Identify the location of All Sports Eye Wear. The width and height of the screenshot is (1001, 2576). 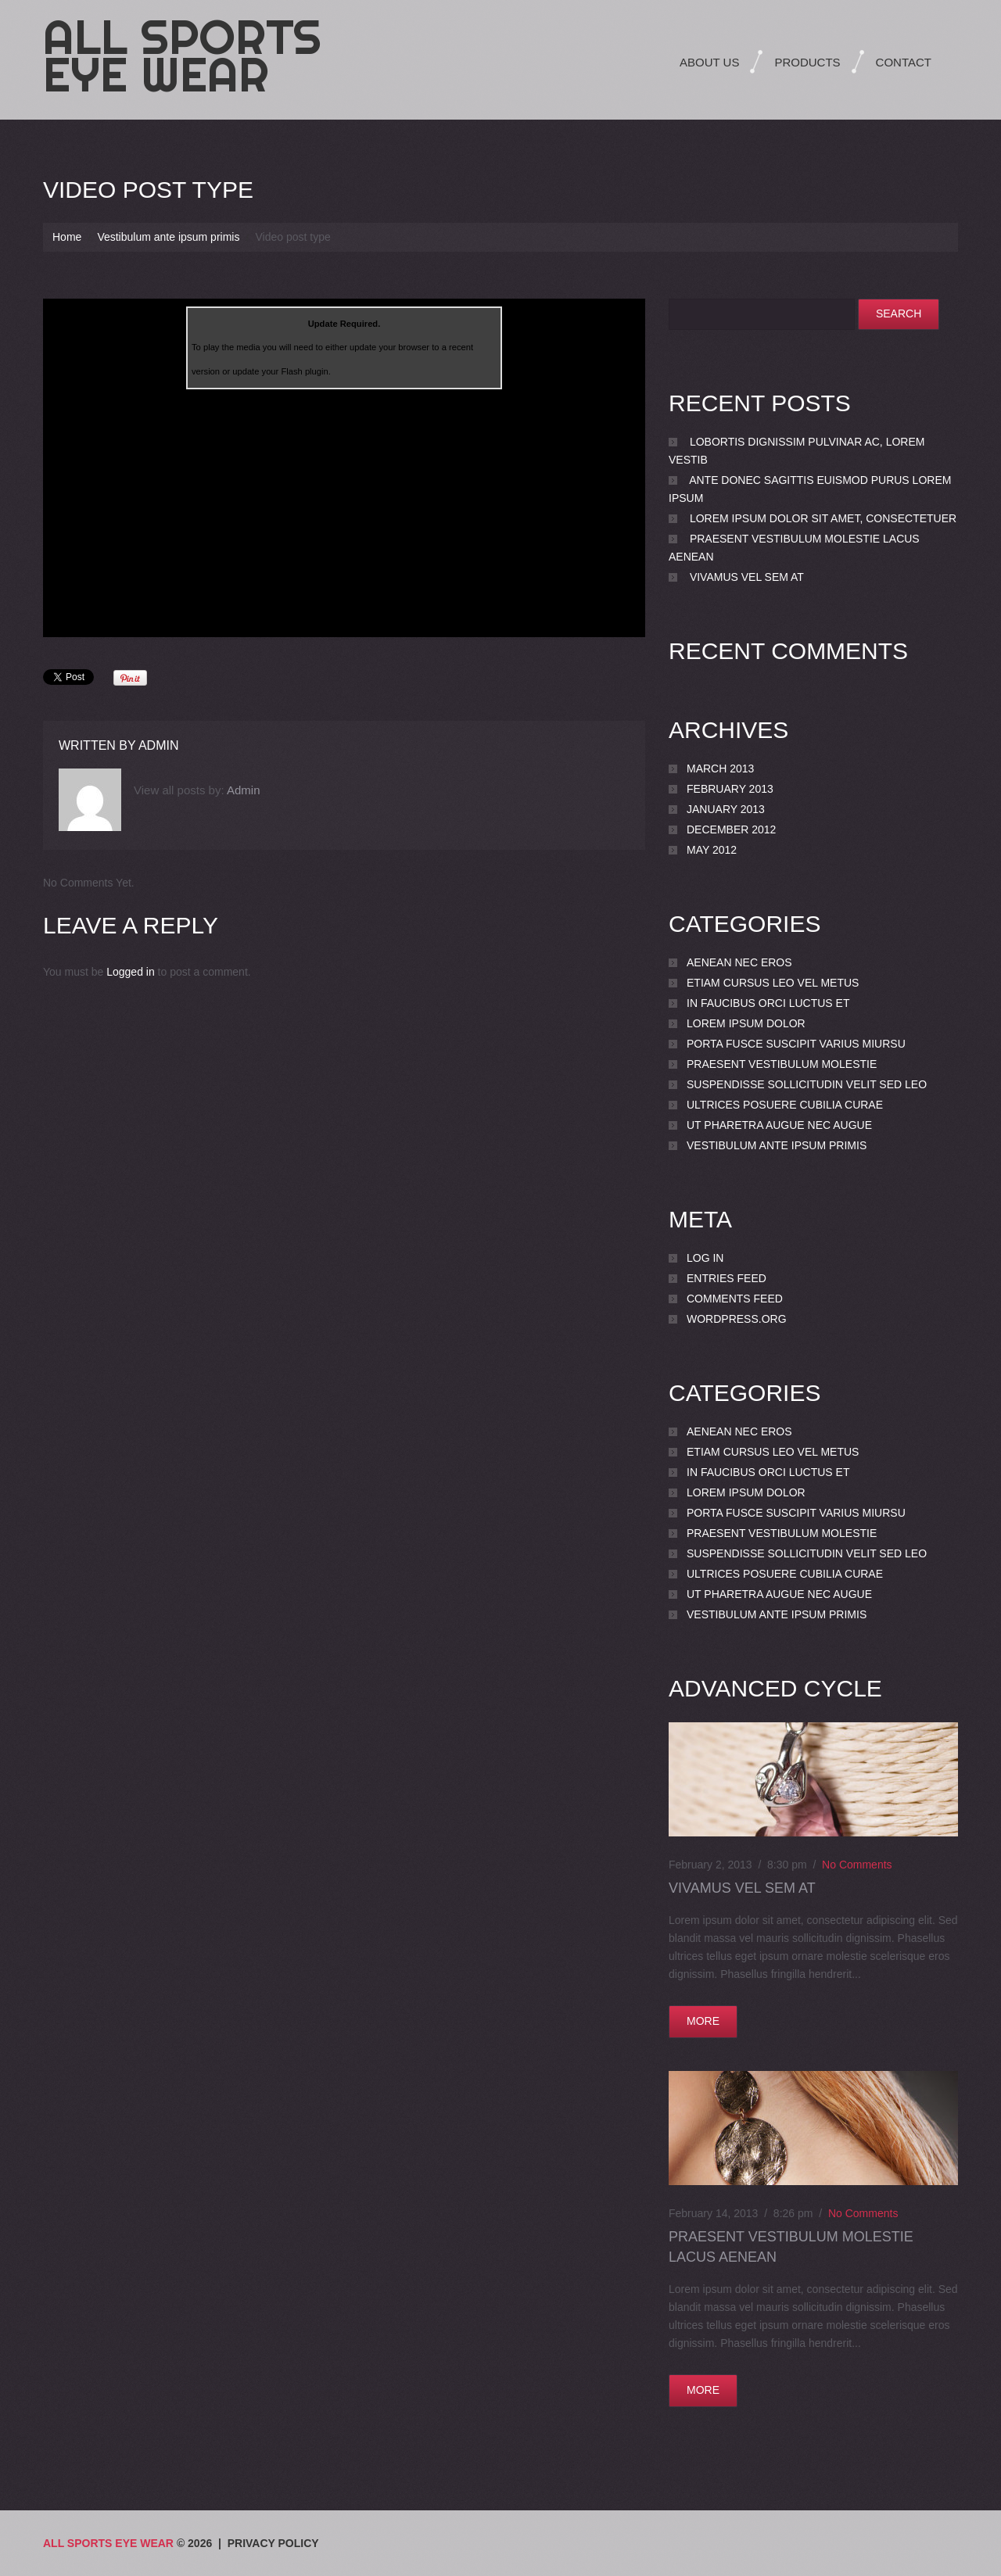
(182, 55).